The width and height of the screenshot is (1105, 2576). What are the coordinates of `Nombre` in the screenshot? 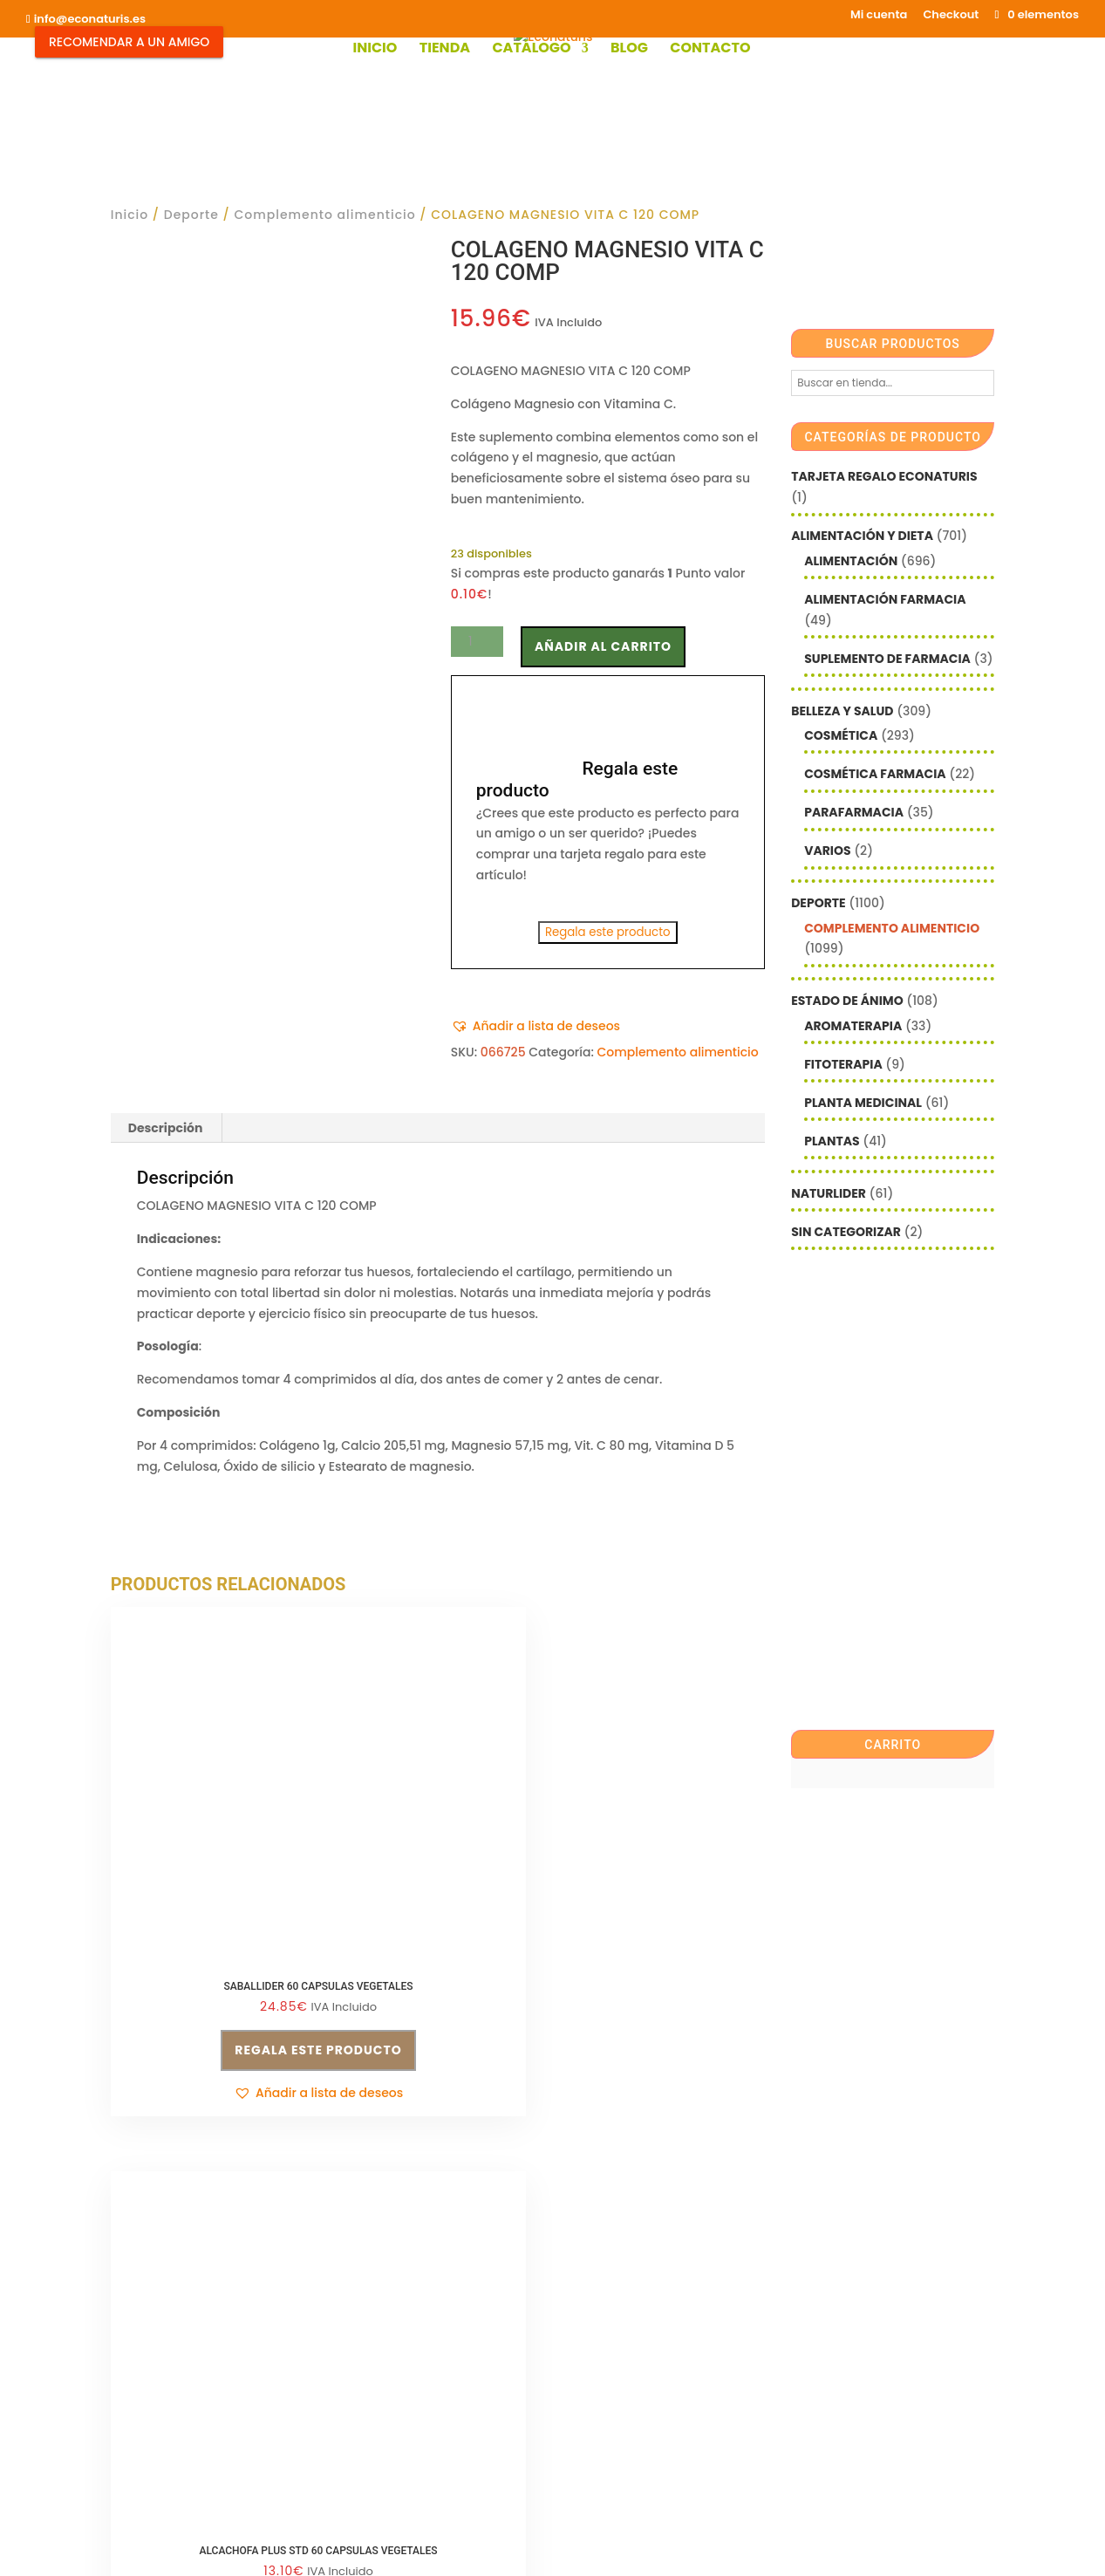 It's located at (591, 2290).